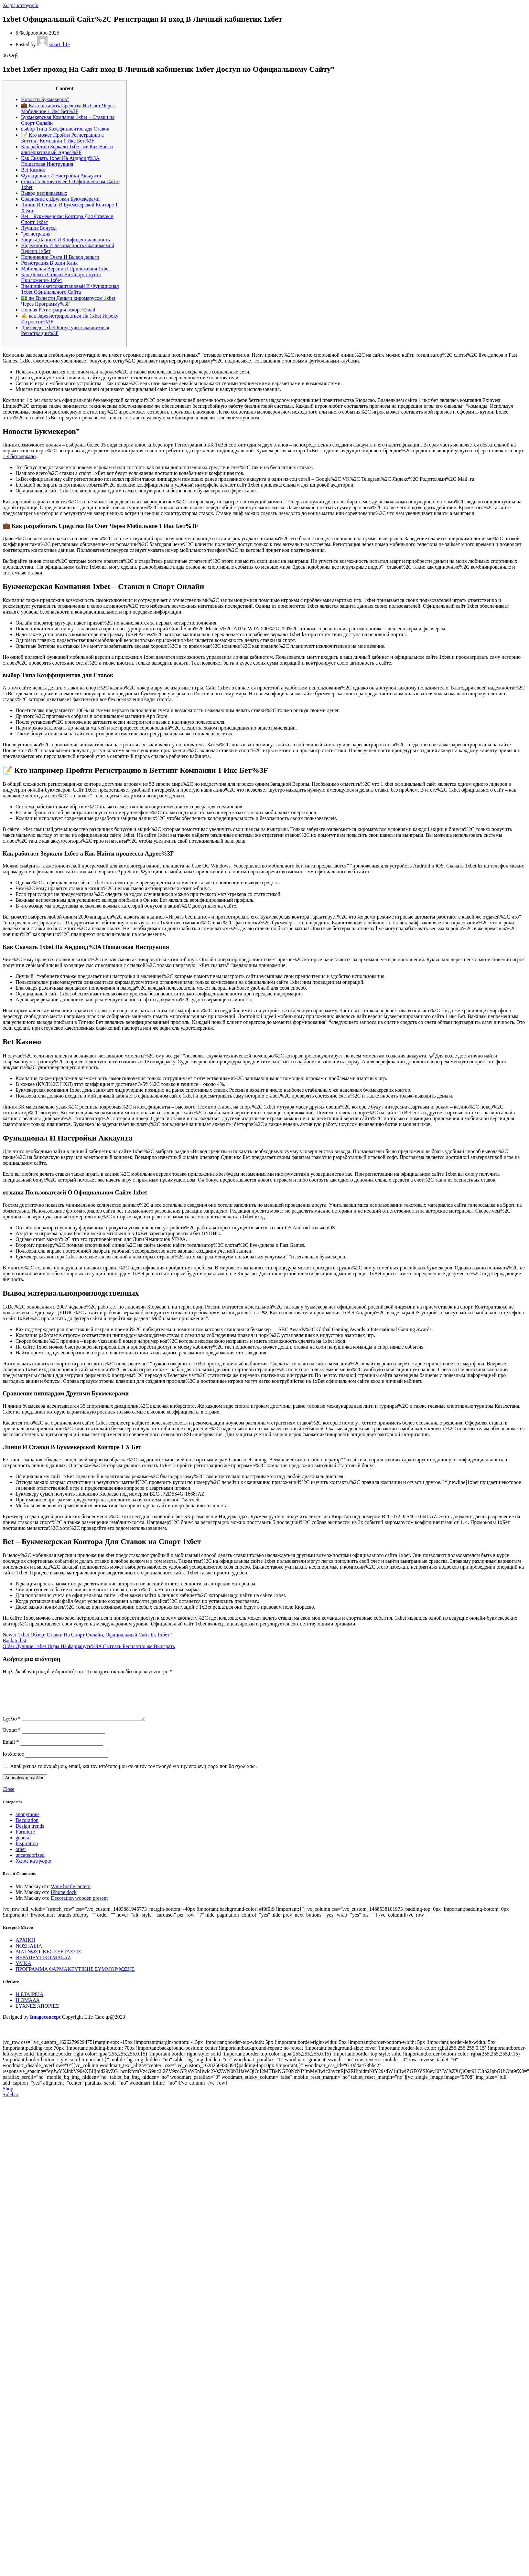  What do you see at coordinates (67, 149) in the screenshot?
I see `Как работаю Зеркало 1хбет же Как Найти альтернативный Адрес%3F` at bounding box center [67, 149].